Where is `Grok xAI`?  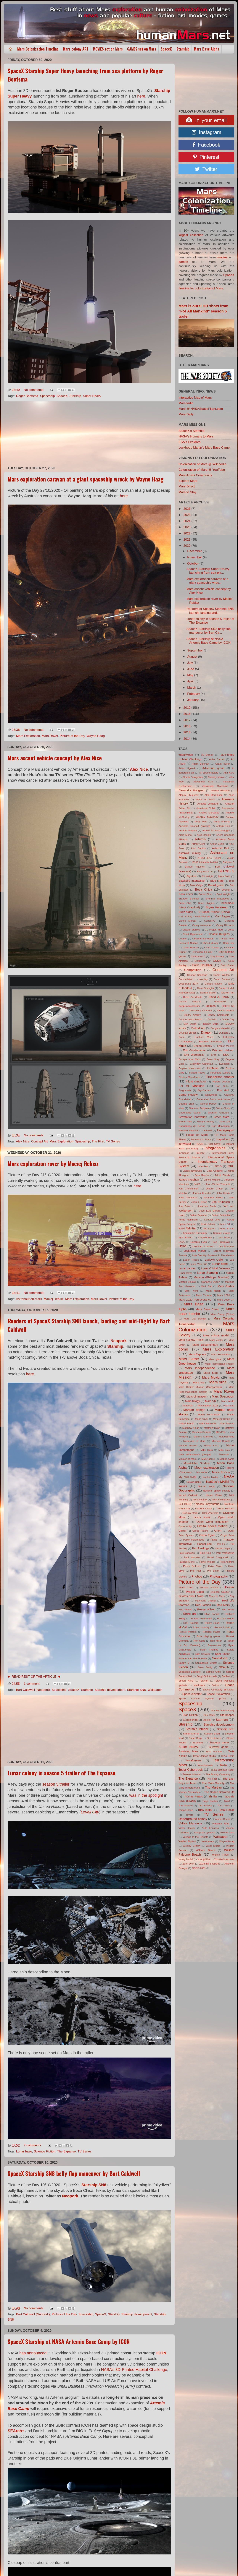 Grok xAI is located at coordinates (225, 1121).